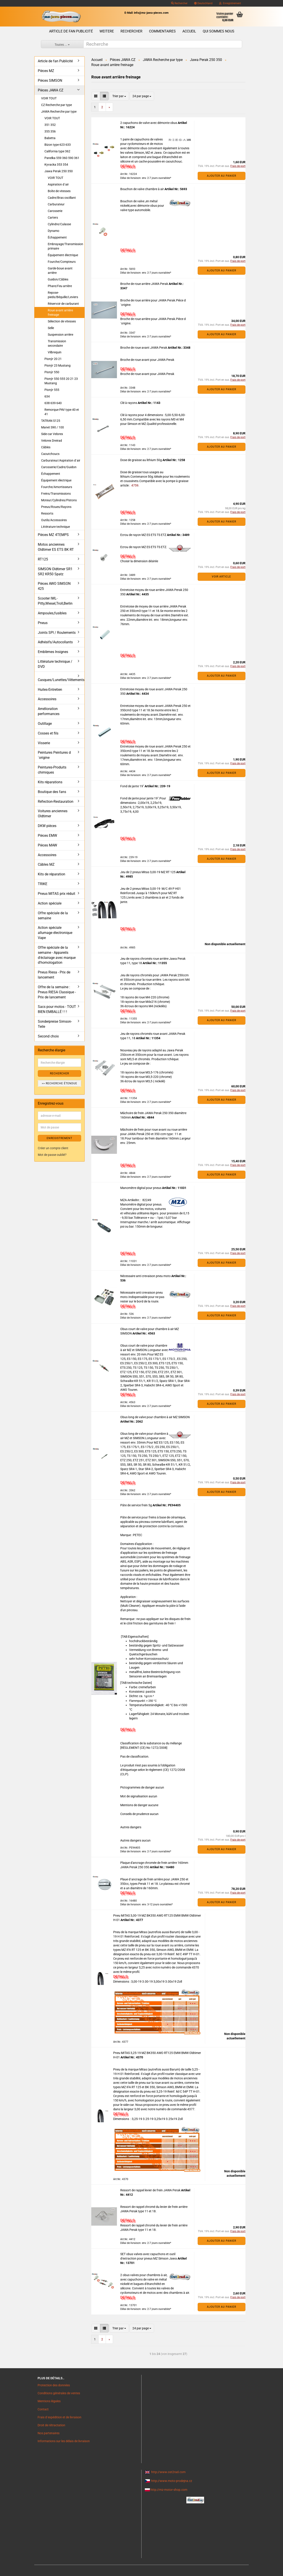 The height and width of the screenshot is (2576, 283). Describe the element at coordinates (47, 835) in the screenshot. I see `Pièces EMW` at that location.